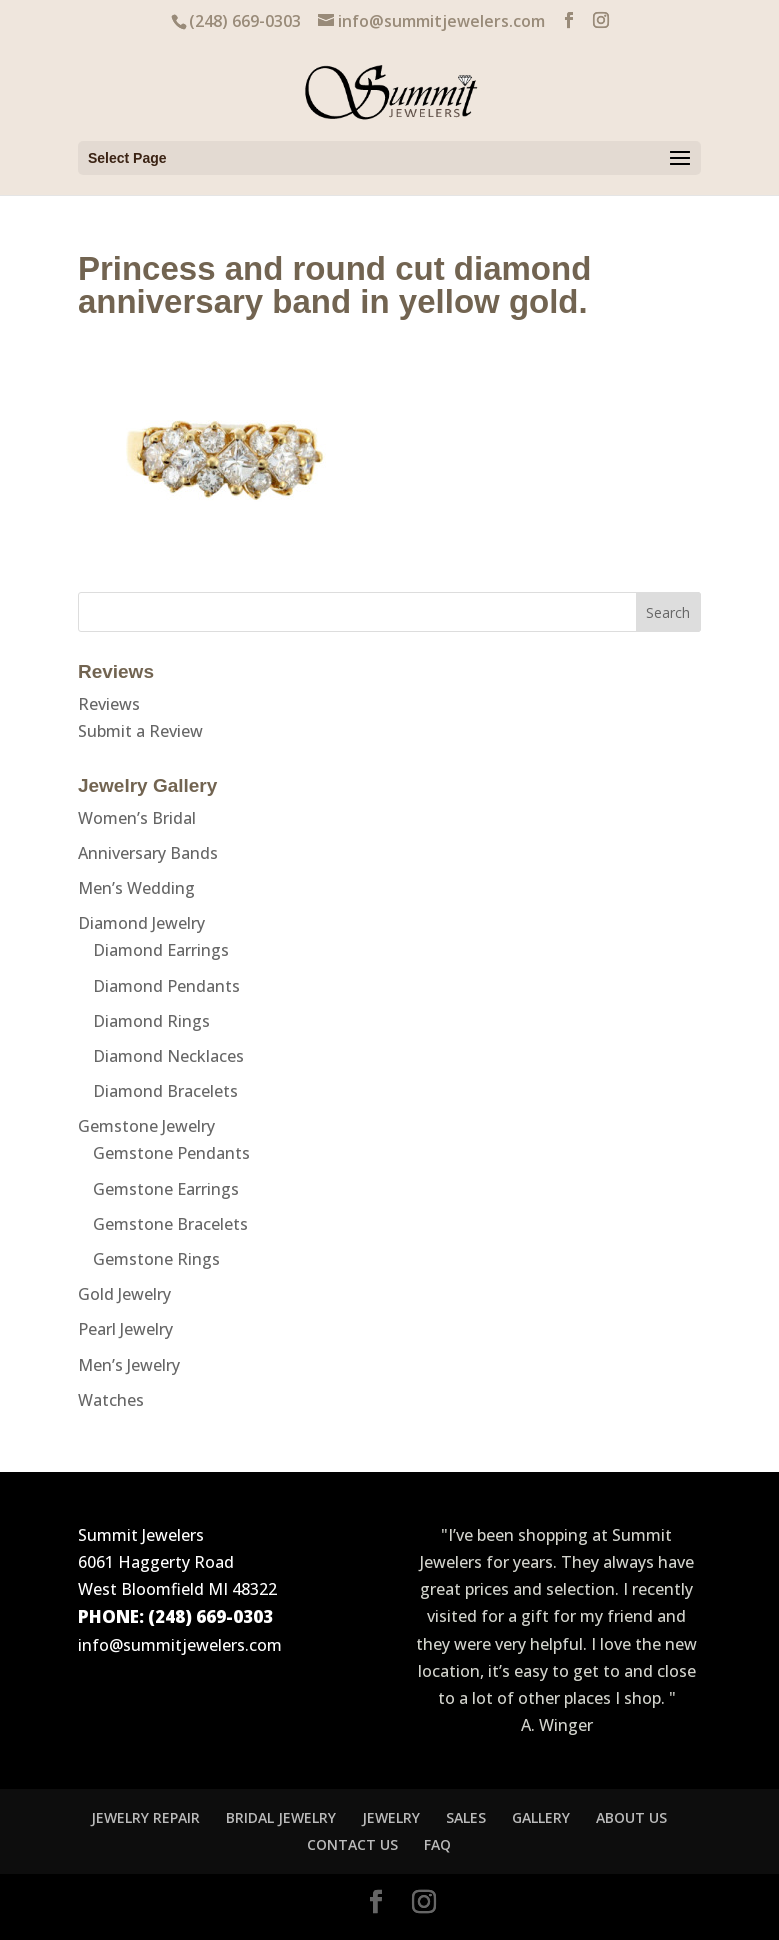 This screenshot has height=1940, width=779. Describe the element at coordinates (140, 731) in the screenshot. I see `Submit a Review` at that location.